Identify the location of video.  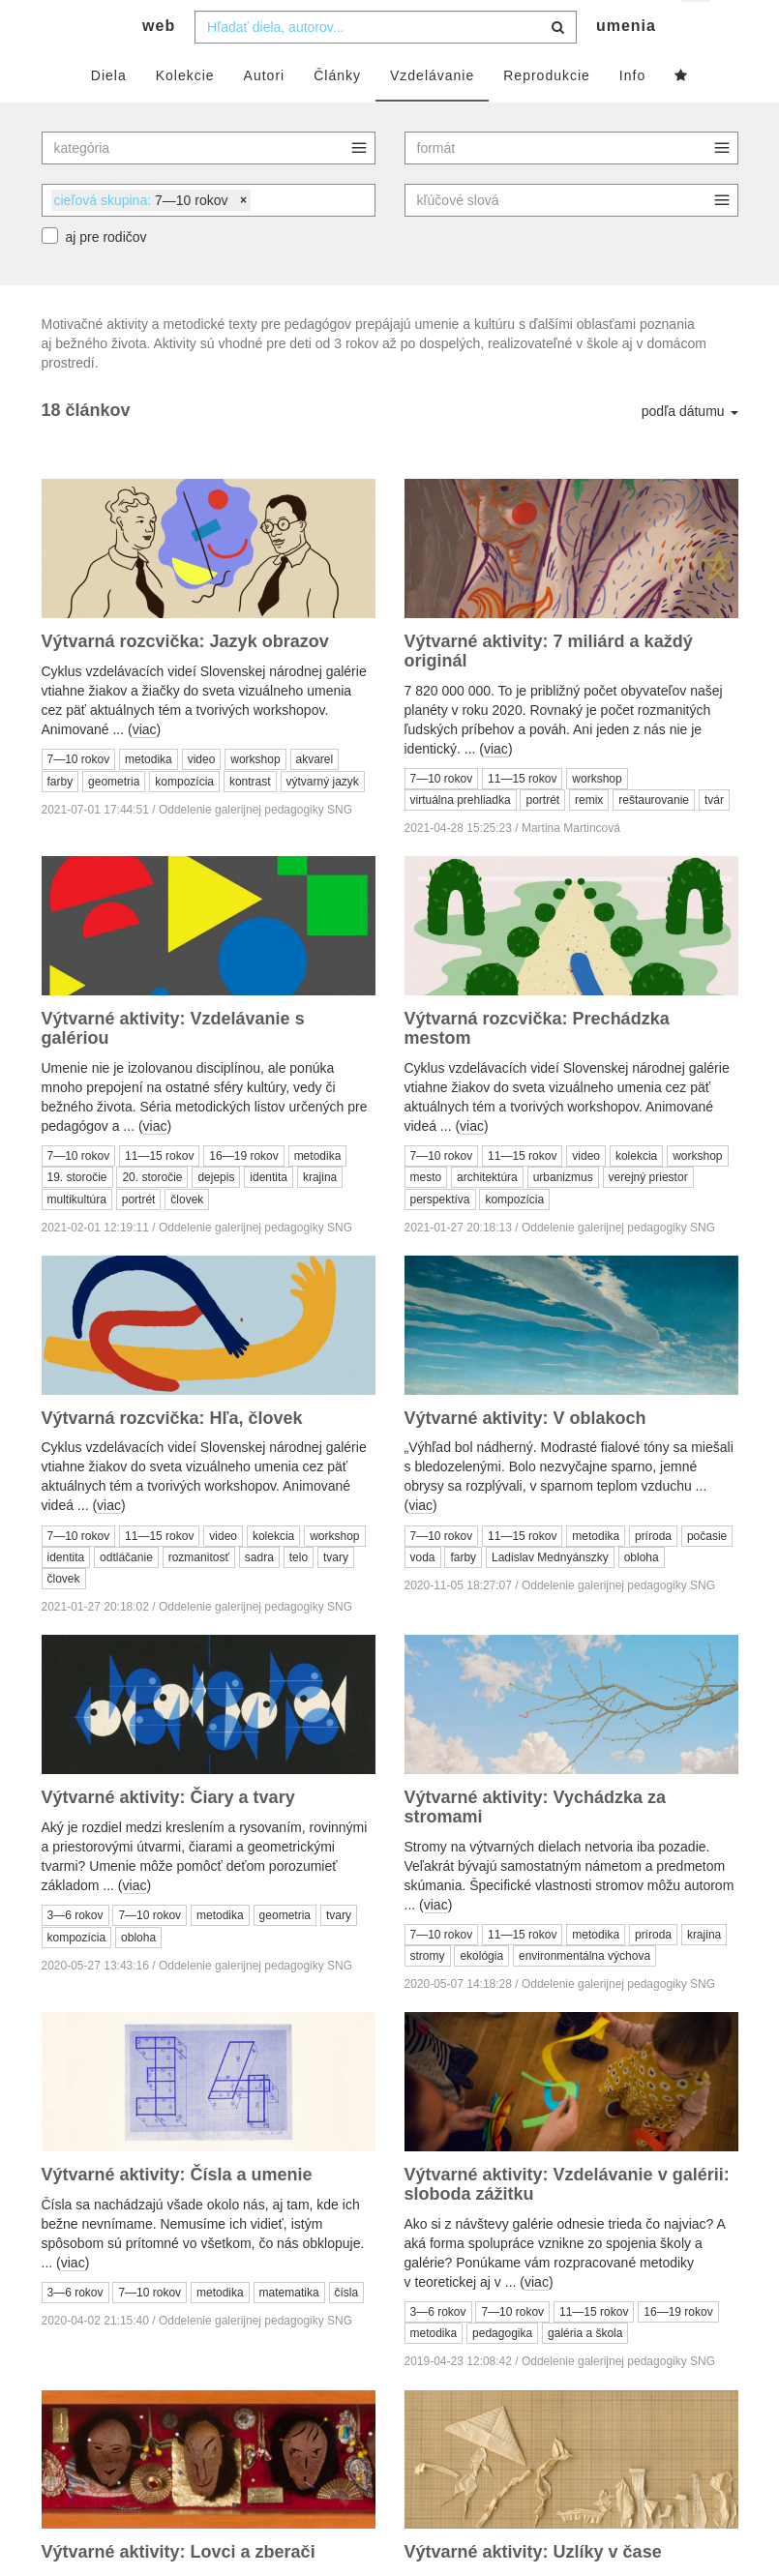
(202, 797).